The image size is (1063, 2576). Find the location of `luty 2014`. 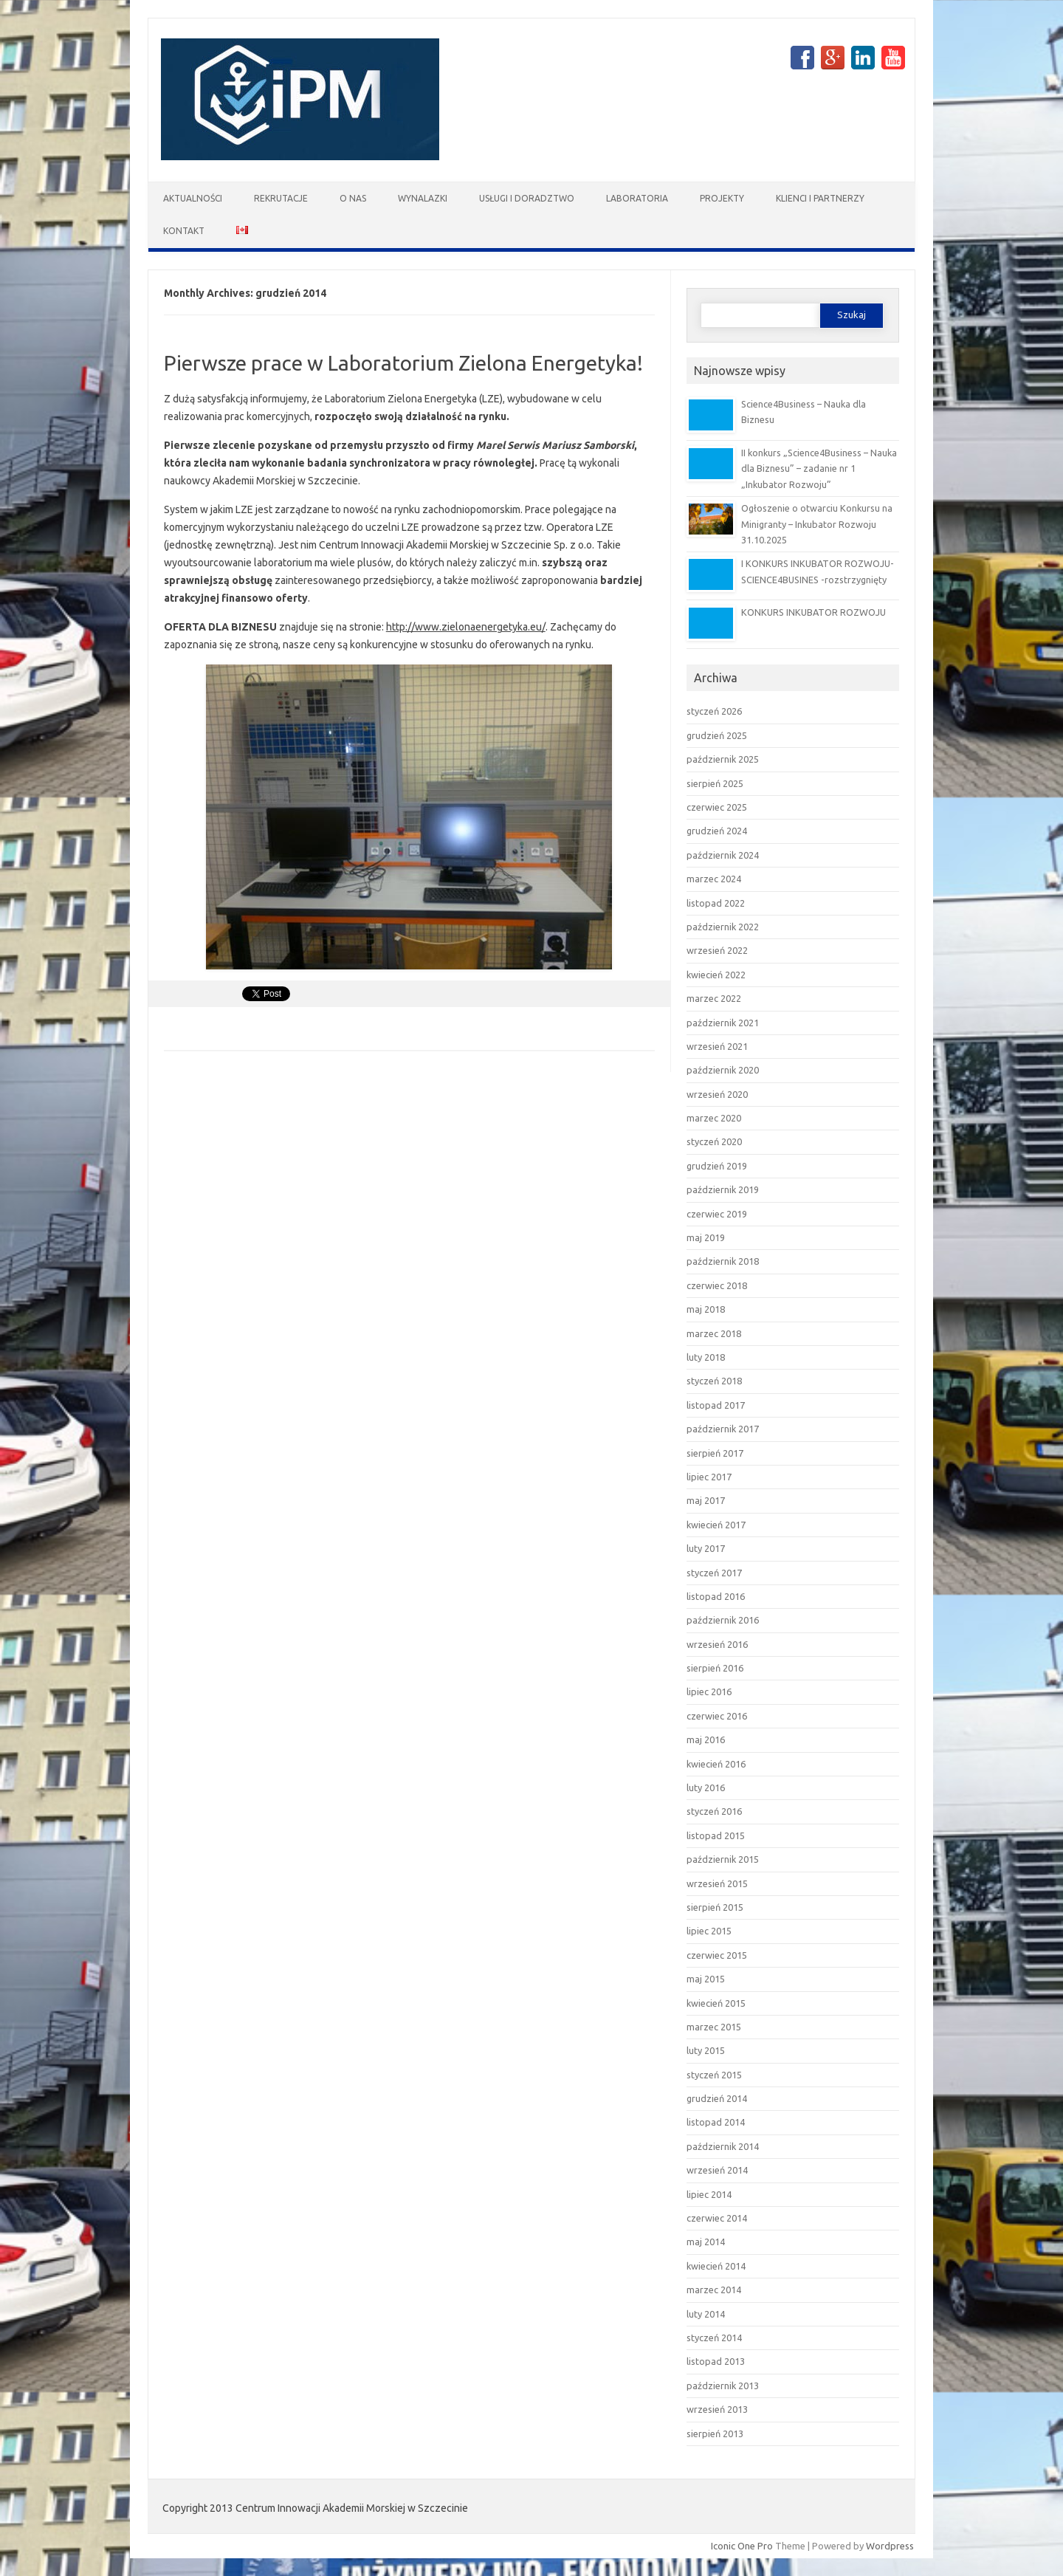

luty 2014 is located at coordinates (706, 2314).